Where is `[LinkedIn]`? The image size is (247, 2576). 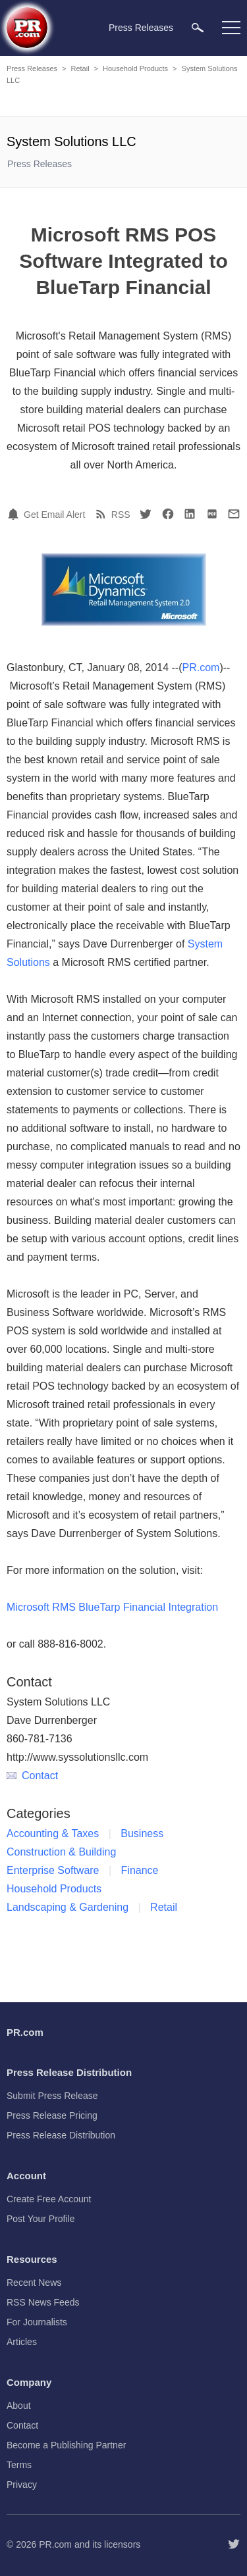 [LinkedIn] is located at coordinates (189, 513).